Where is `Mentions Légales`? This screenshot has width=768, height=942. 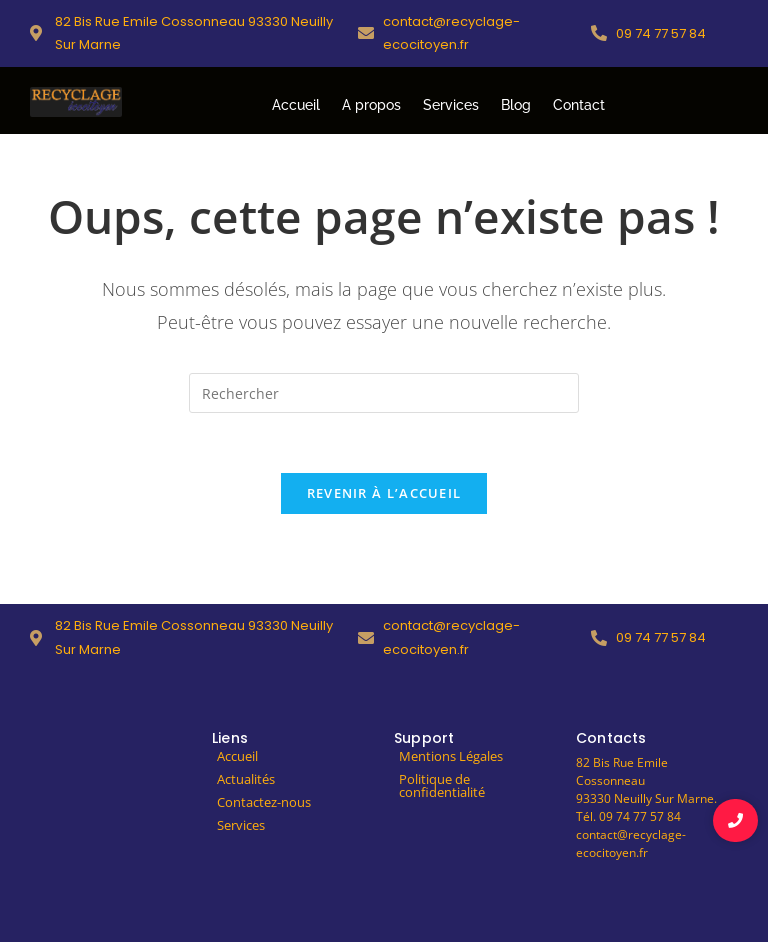
Mentions Légales is located at coordinates (451, 756).